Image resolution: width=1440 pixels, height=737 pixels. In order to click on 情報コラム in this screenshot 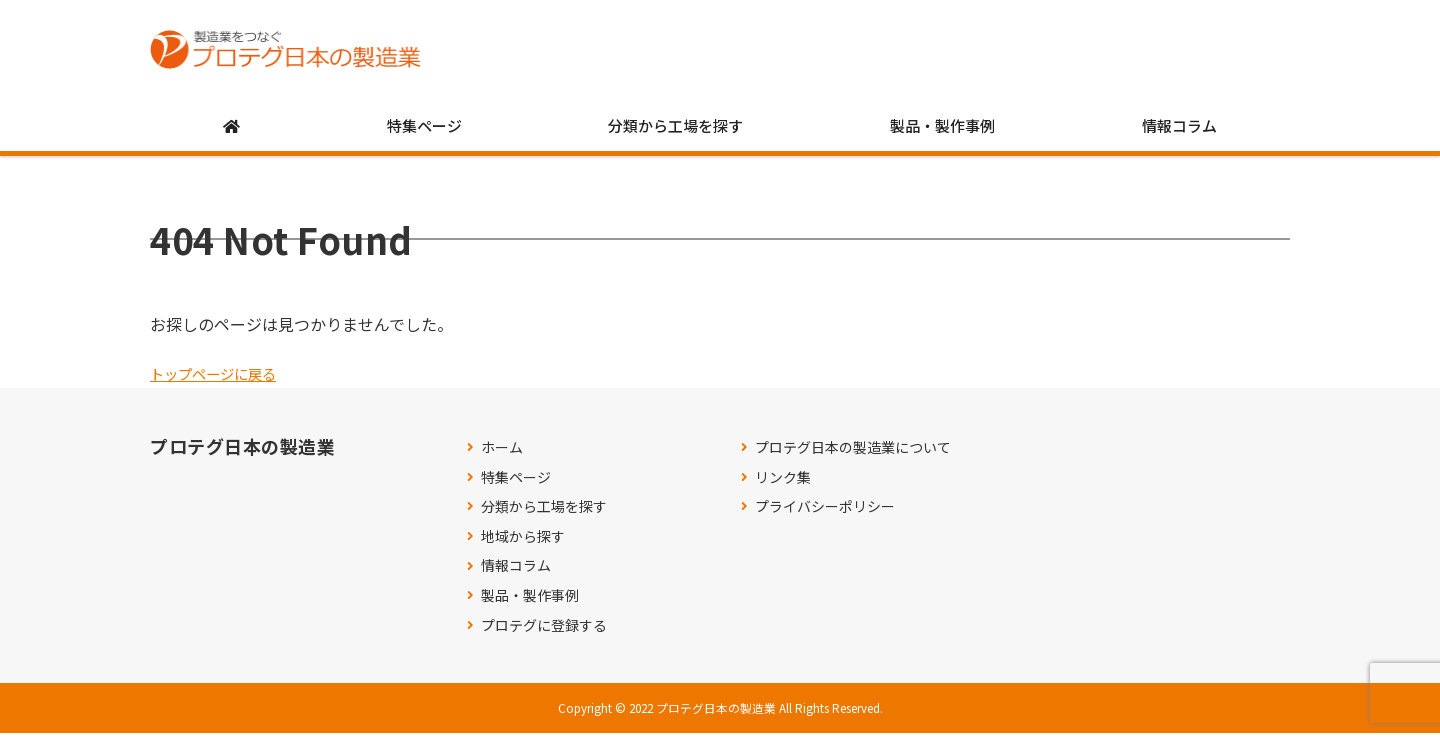, I will do `click(1179, 129)`.